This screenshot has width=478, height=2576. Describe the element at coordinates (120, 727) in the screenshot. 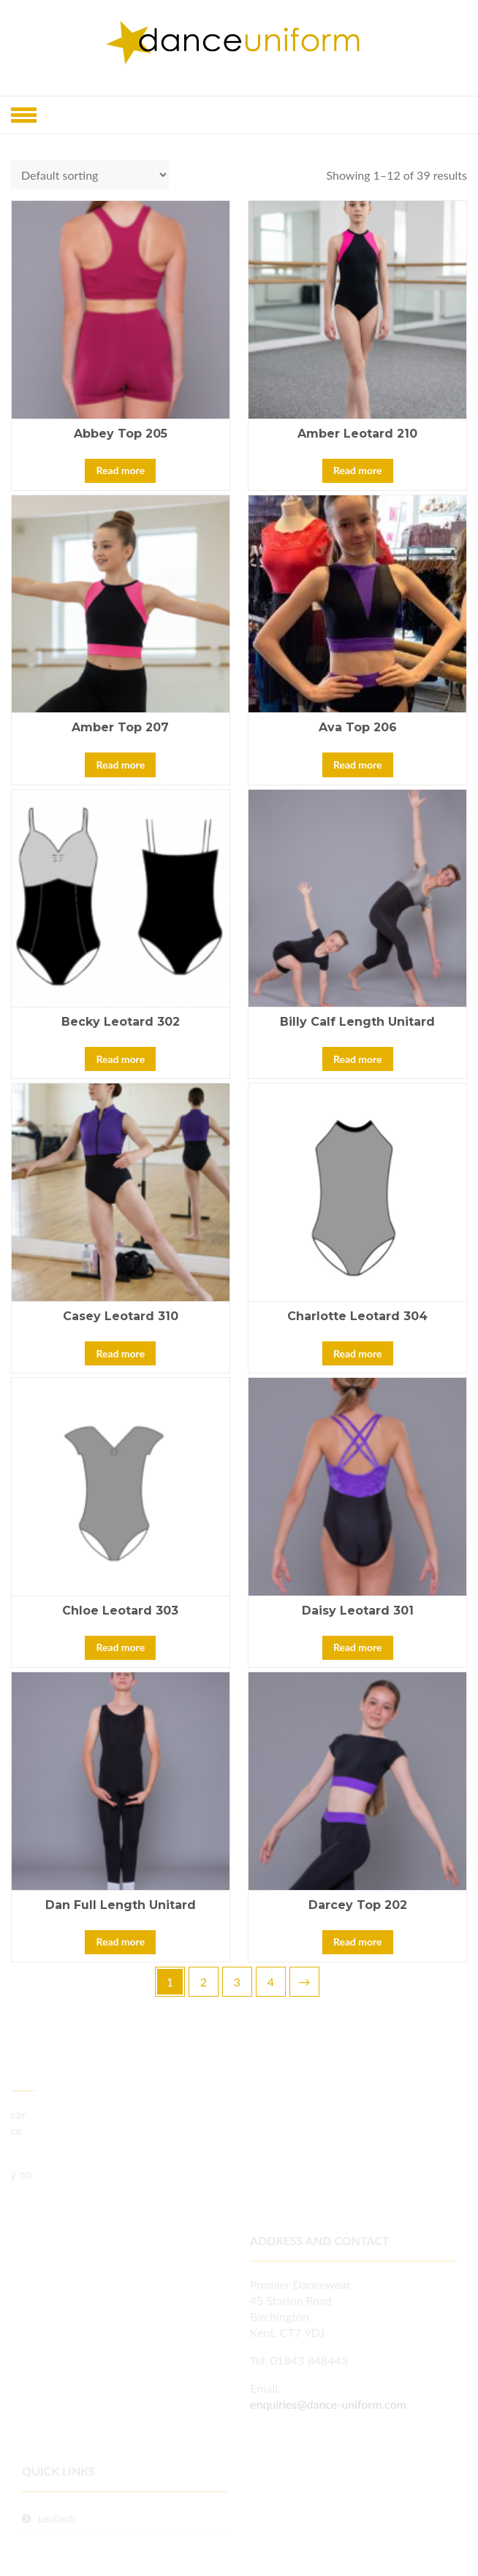

I see `Amber Top 207` at that location.